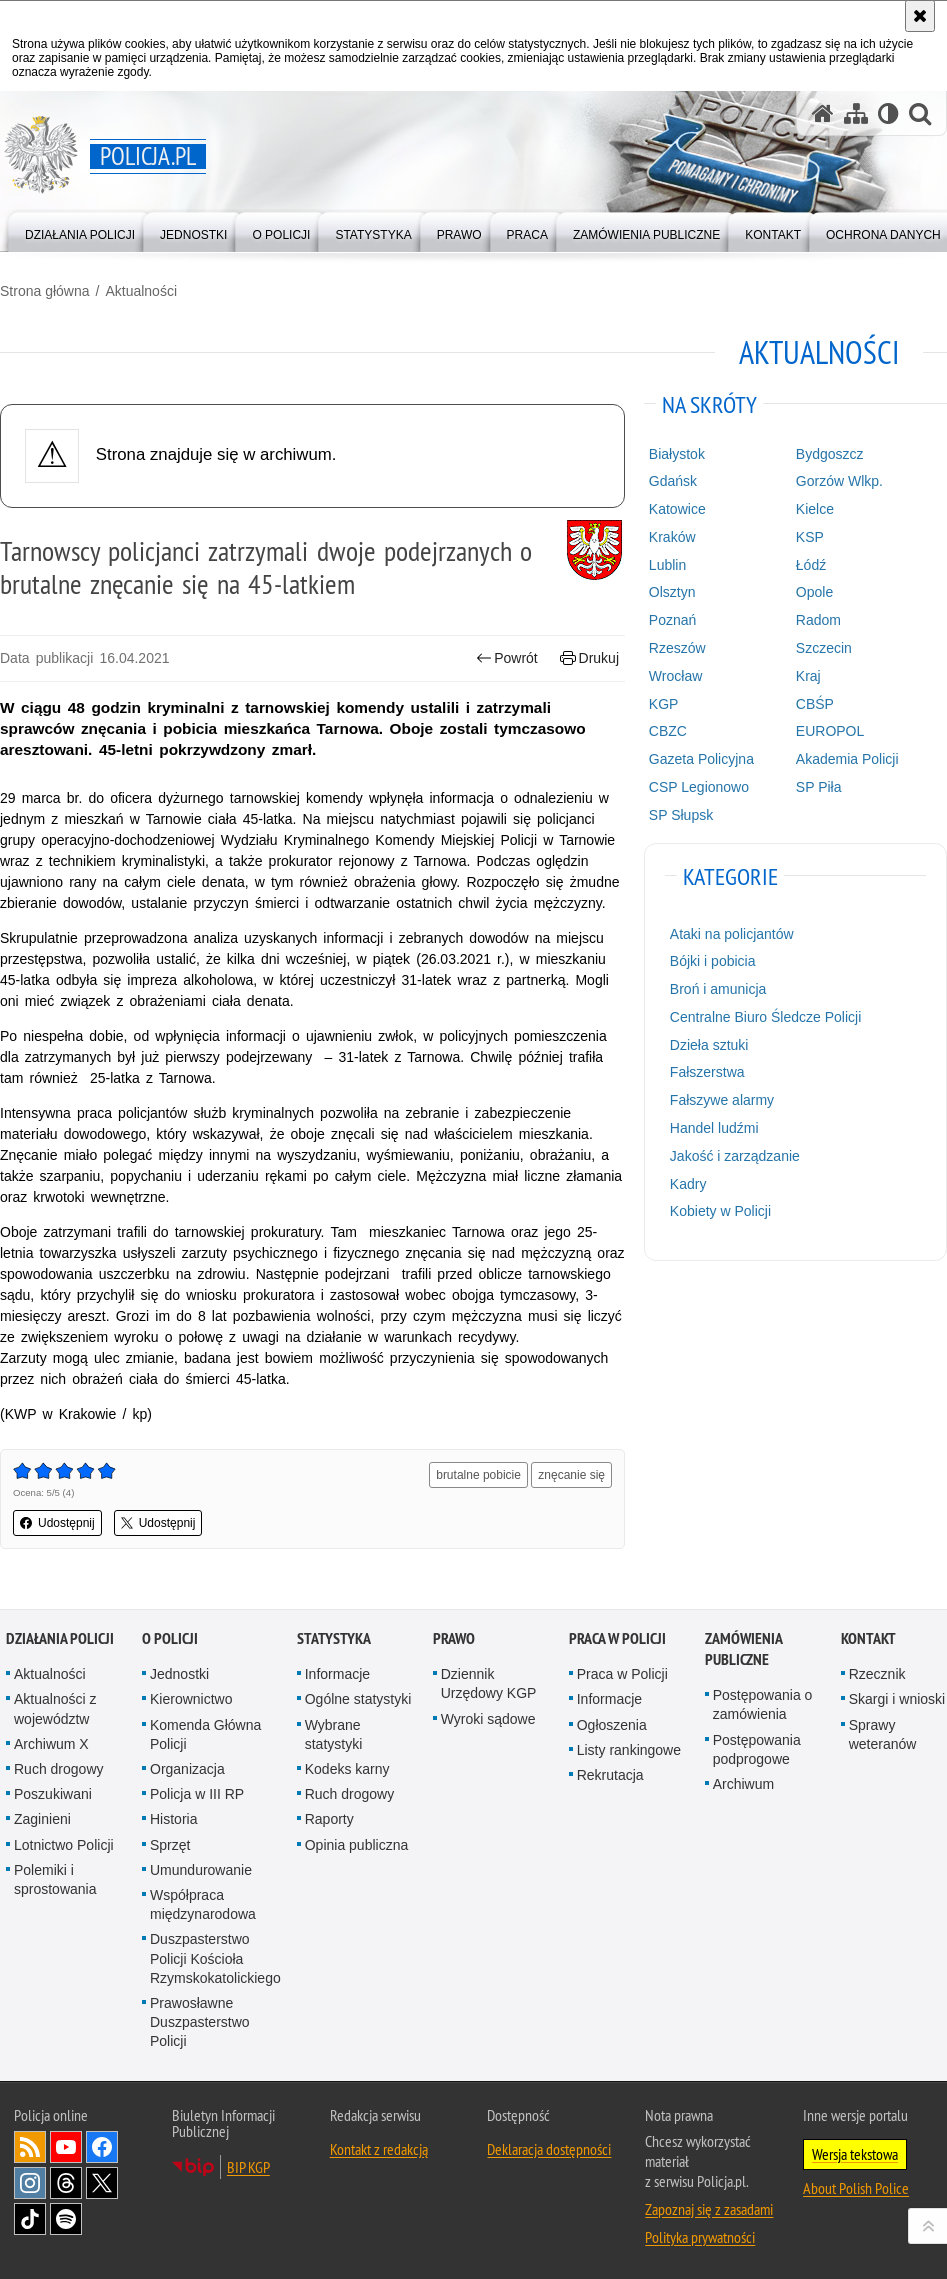 This screenshot has height=2279, width=947. Describe the element at coordinates (488, 1719) in the screenshot. I see `Wyroki sądowe` at that location.